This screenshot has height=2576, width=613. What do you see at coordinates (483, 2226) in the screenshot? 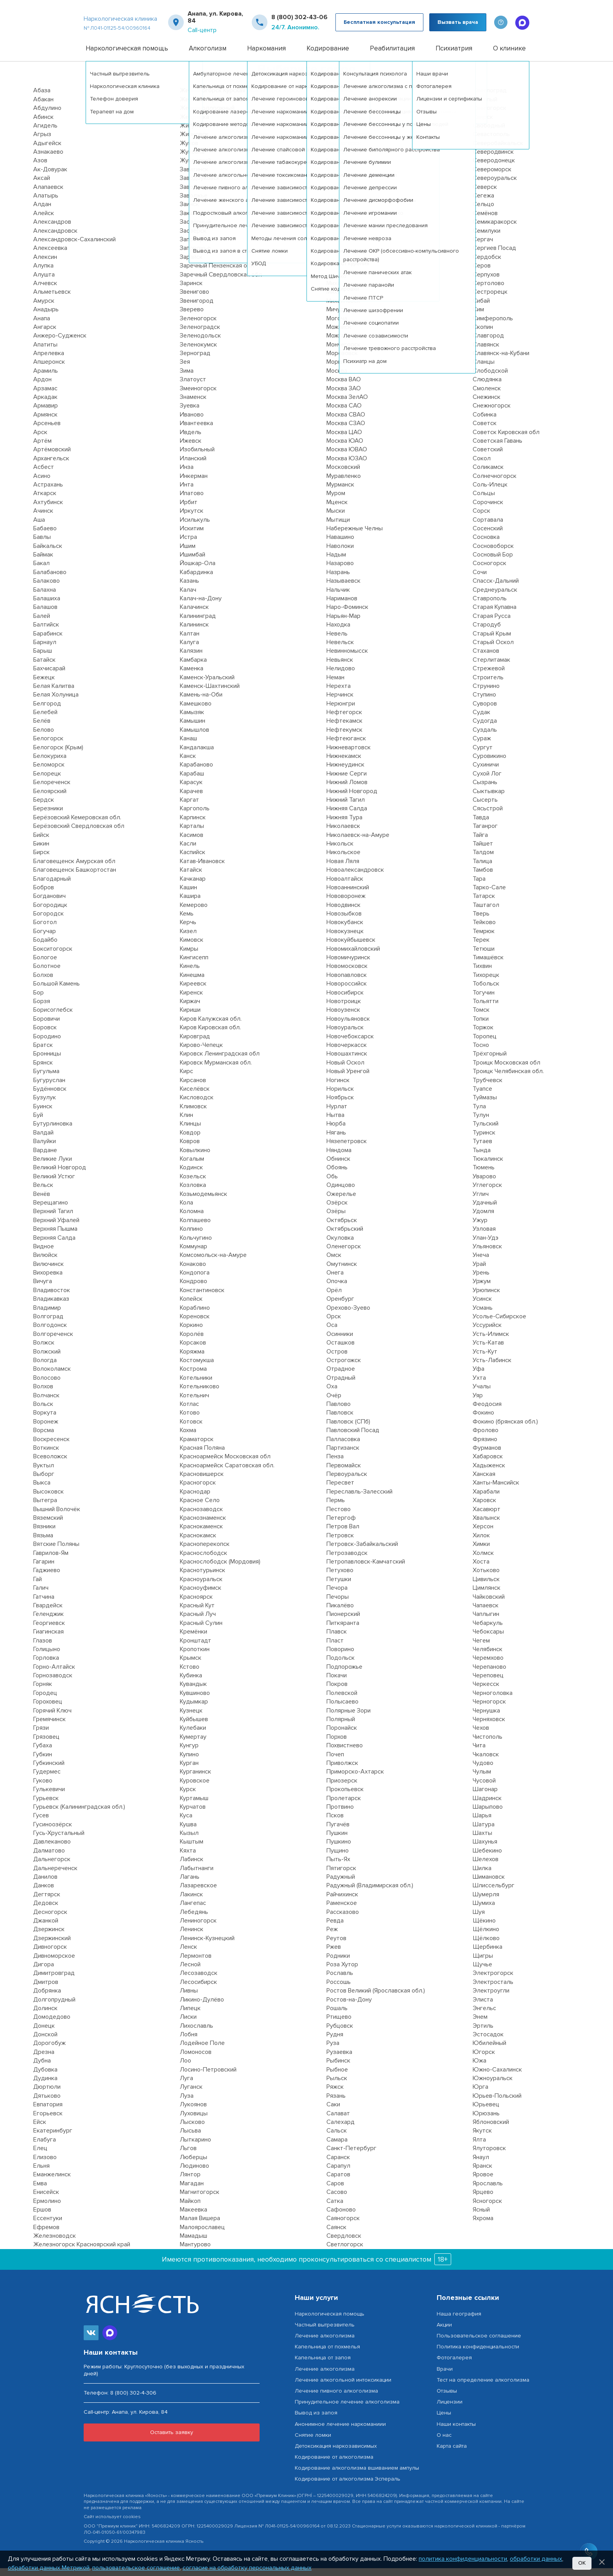
I see `Яхрома` at bounding box center [483, 2226].